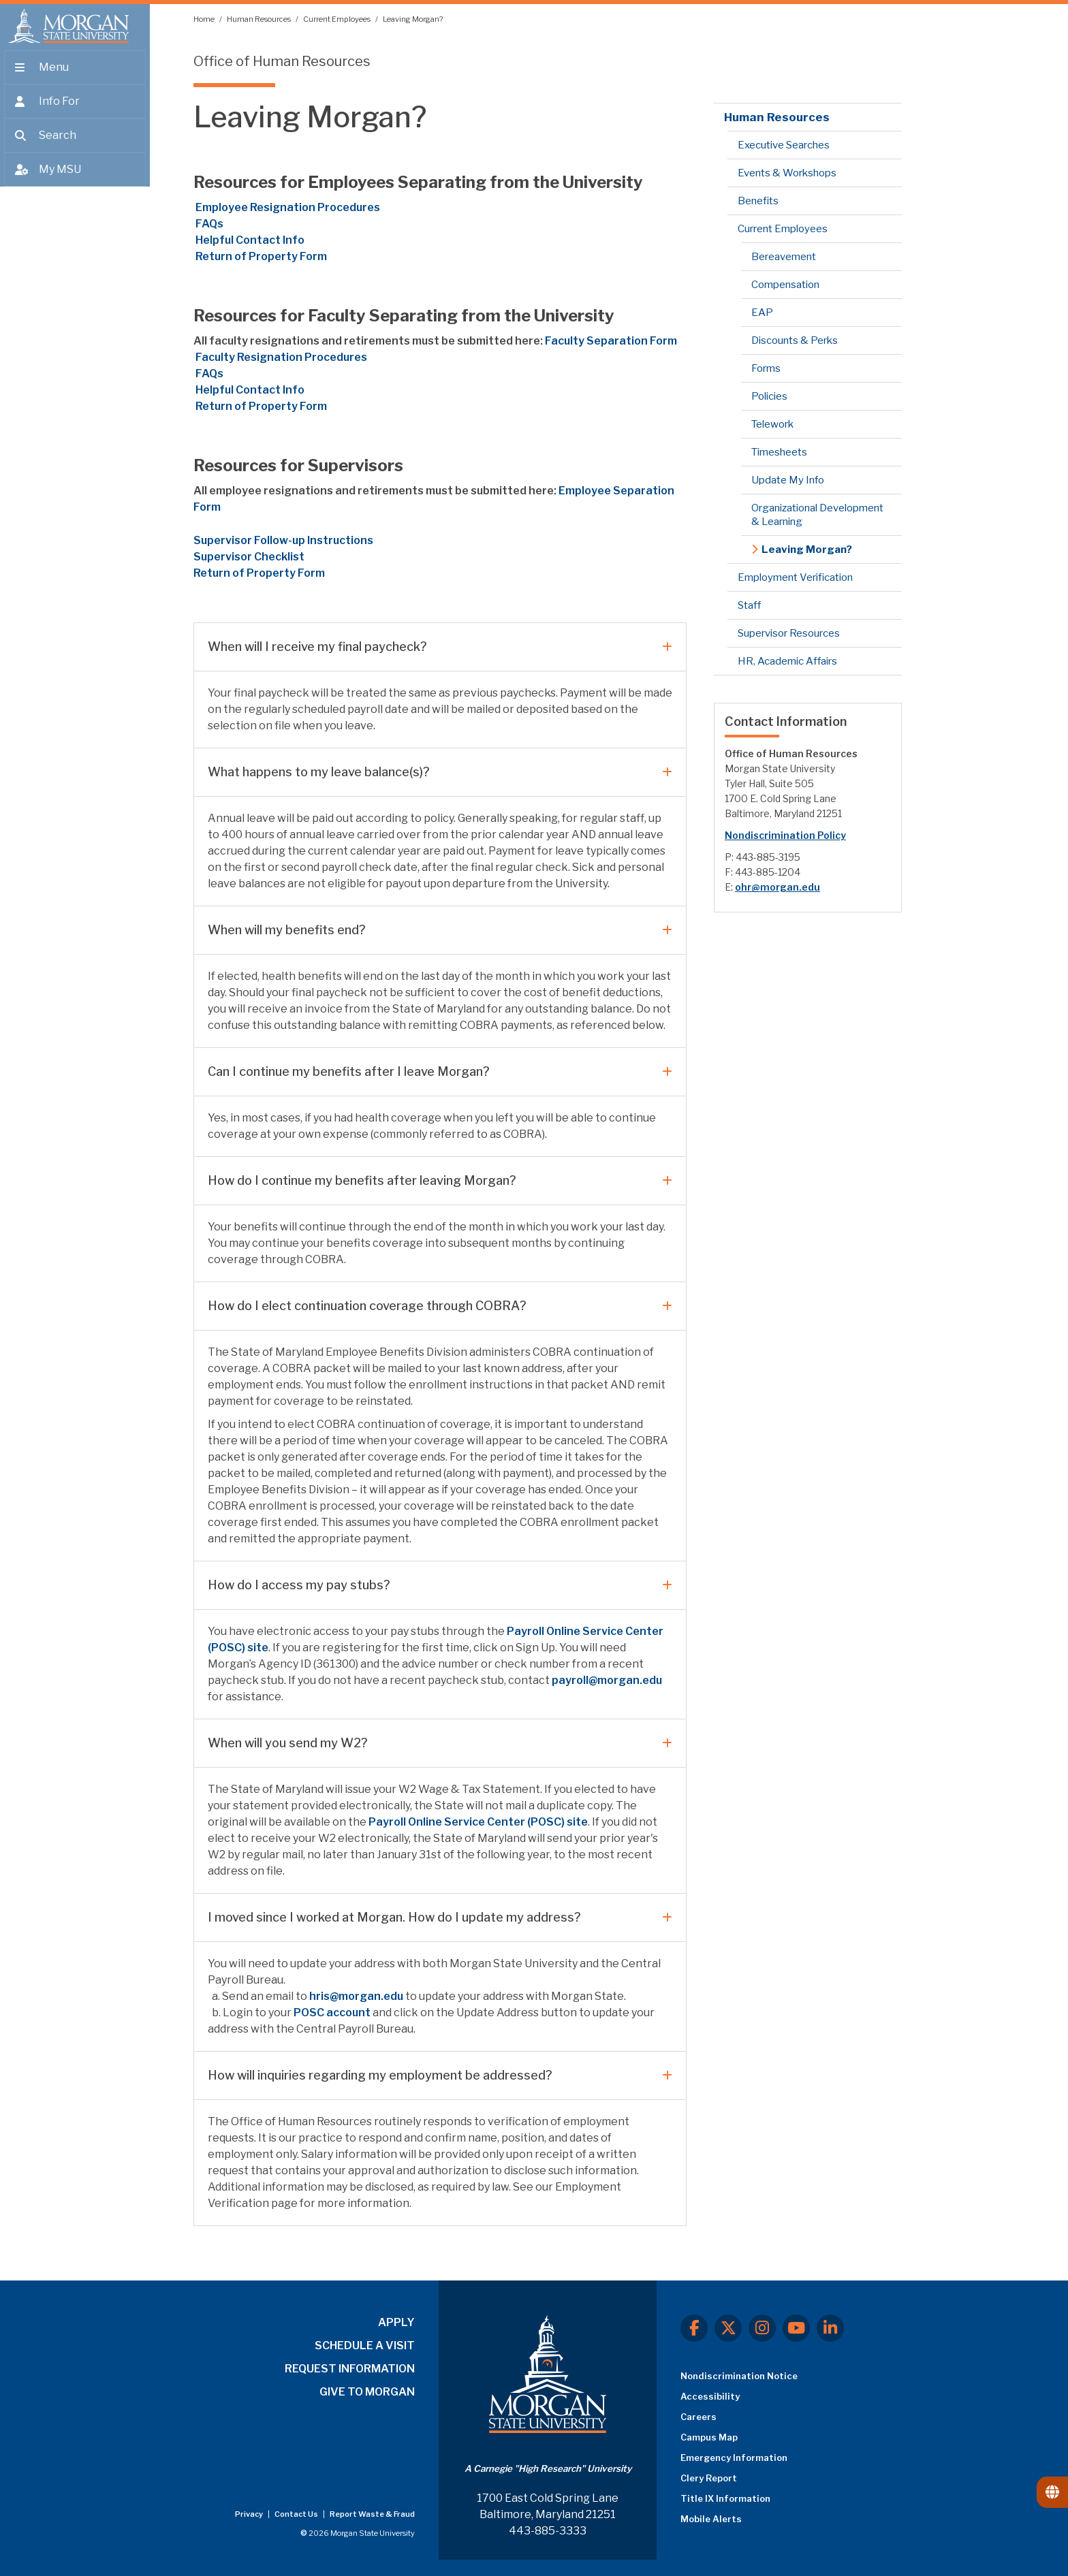 The width and height of the screenshot is (1068, 2576). What do you see at coordinates (249, 2514) in the screenshot?
I see `Privacy` at bounding box center [249, 2514].